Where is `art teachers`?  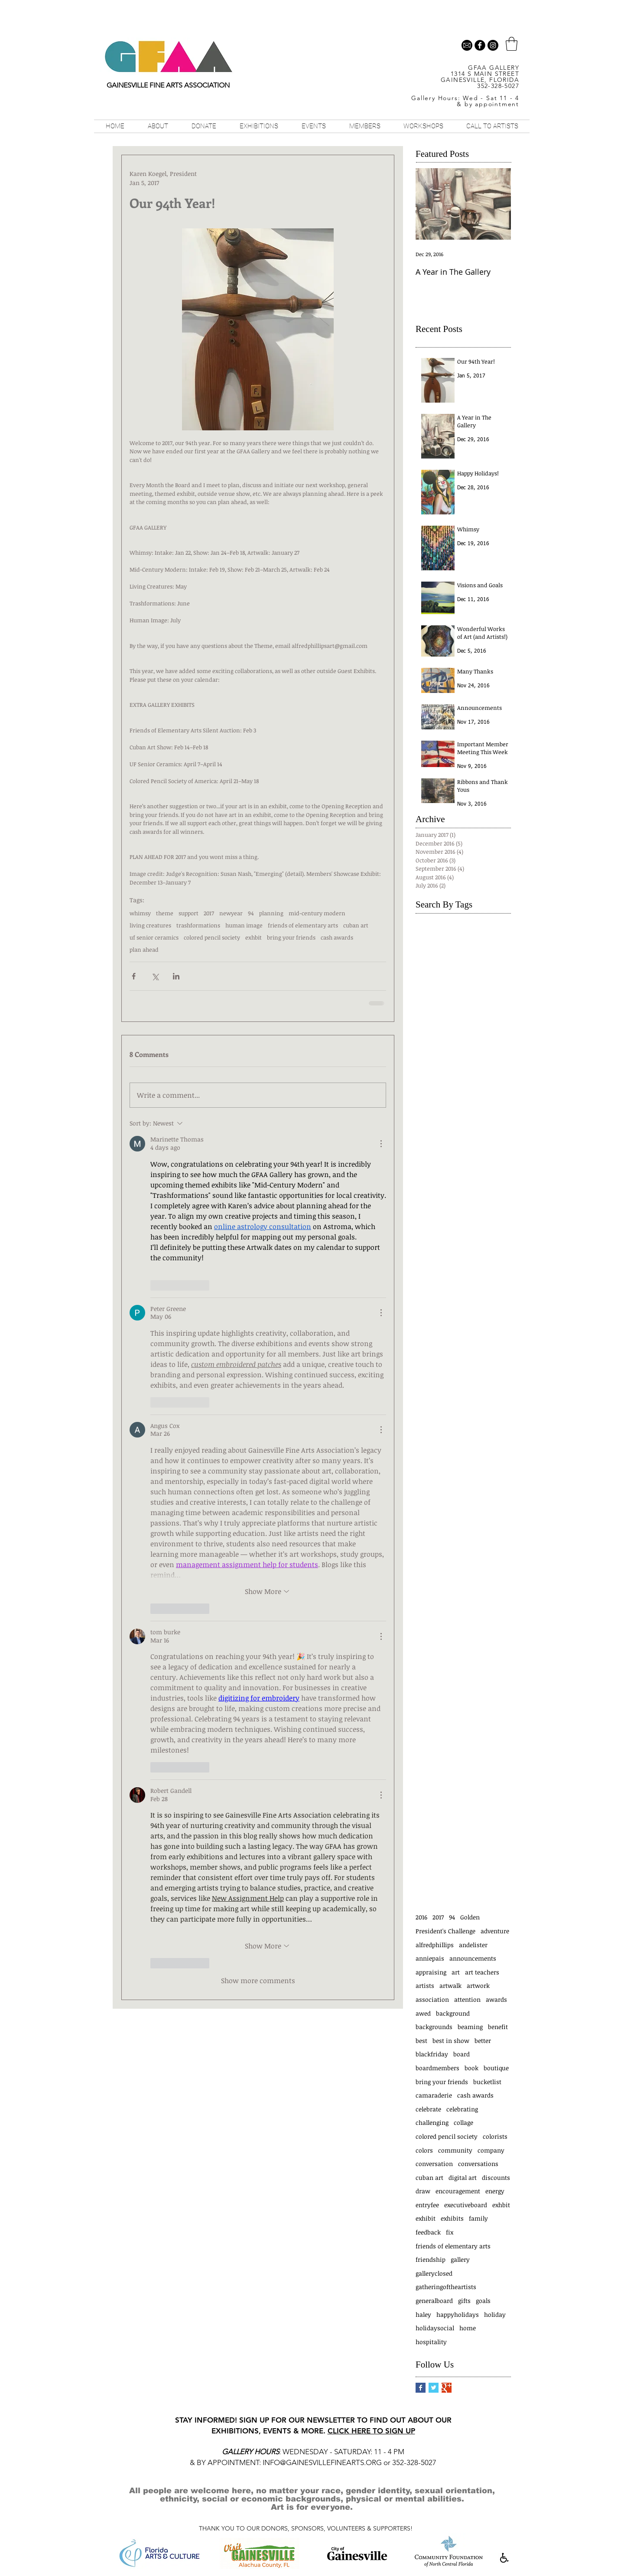 art teachers is located at coordinates (482, 1972).